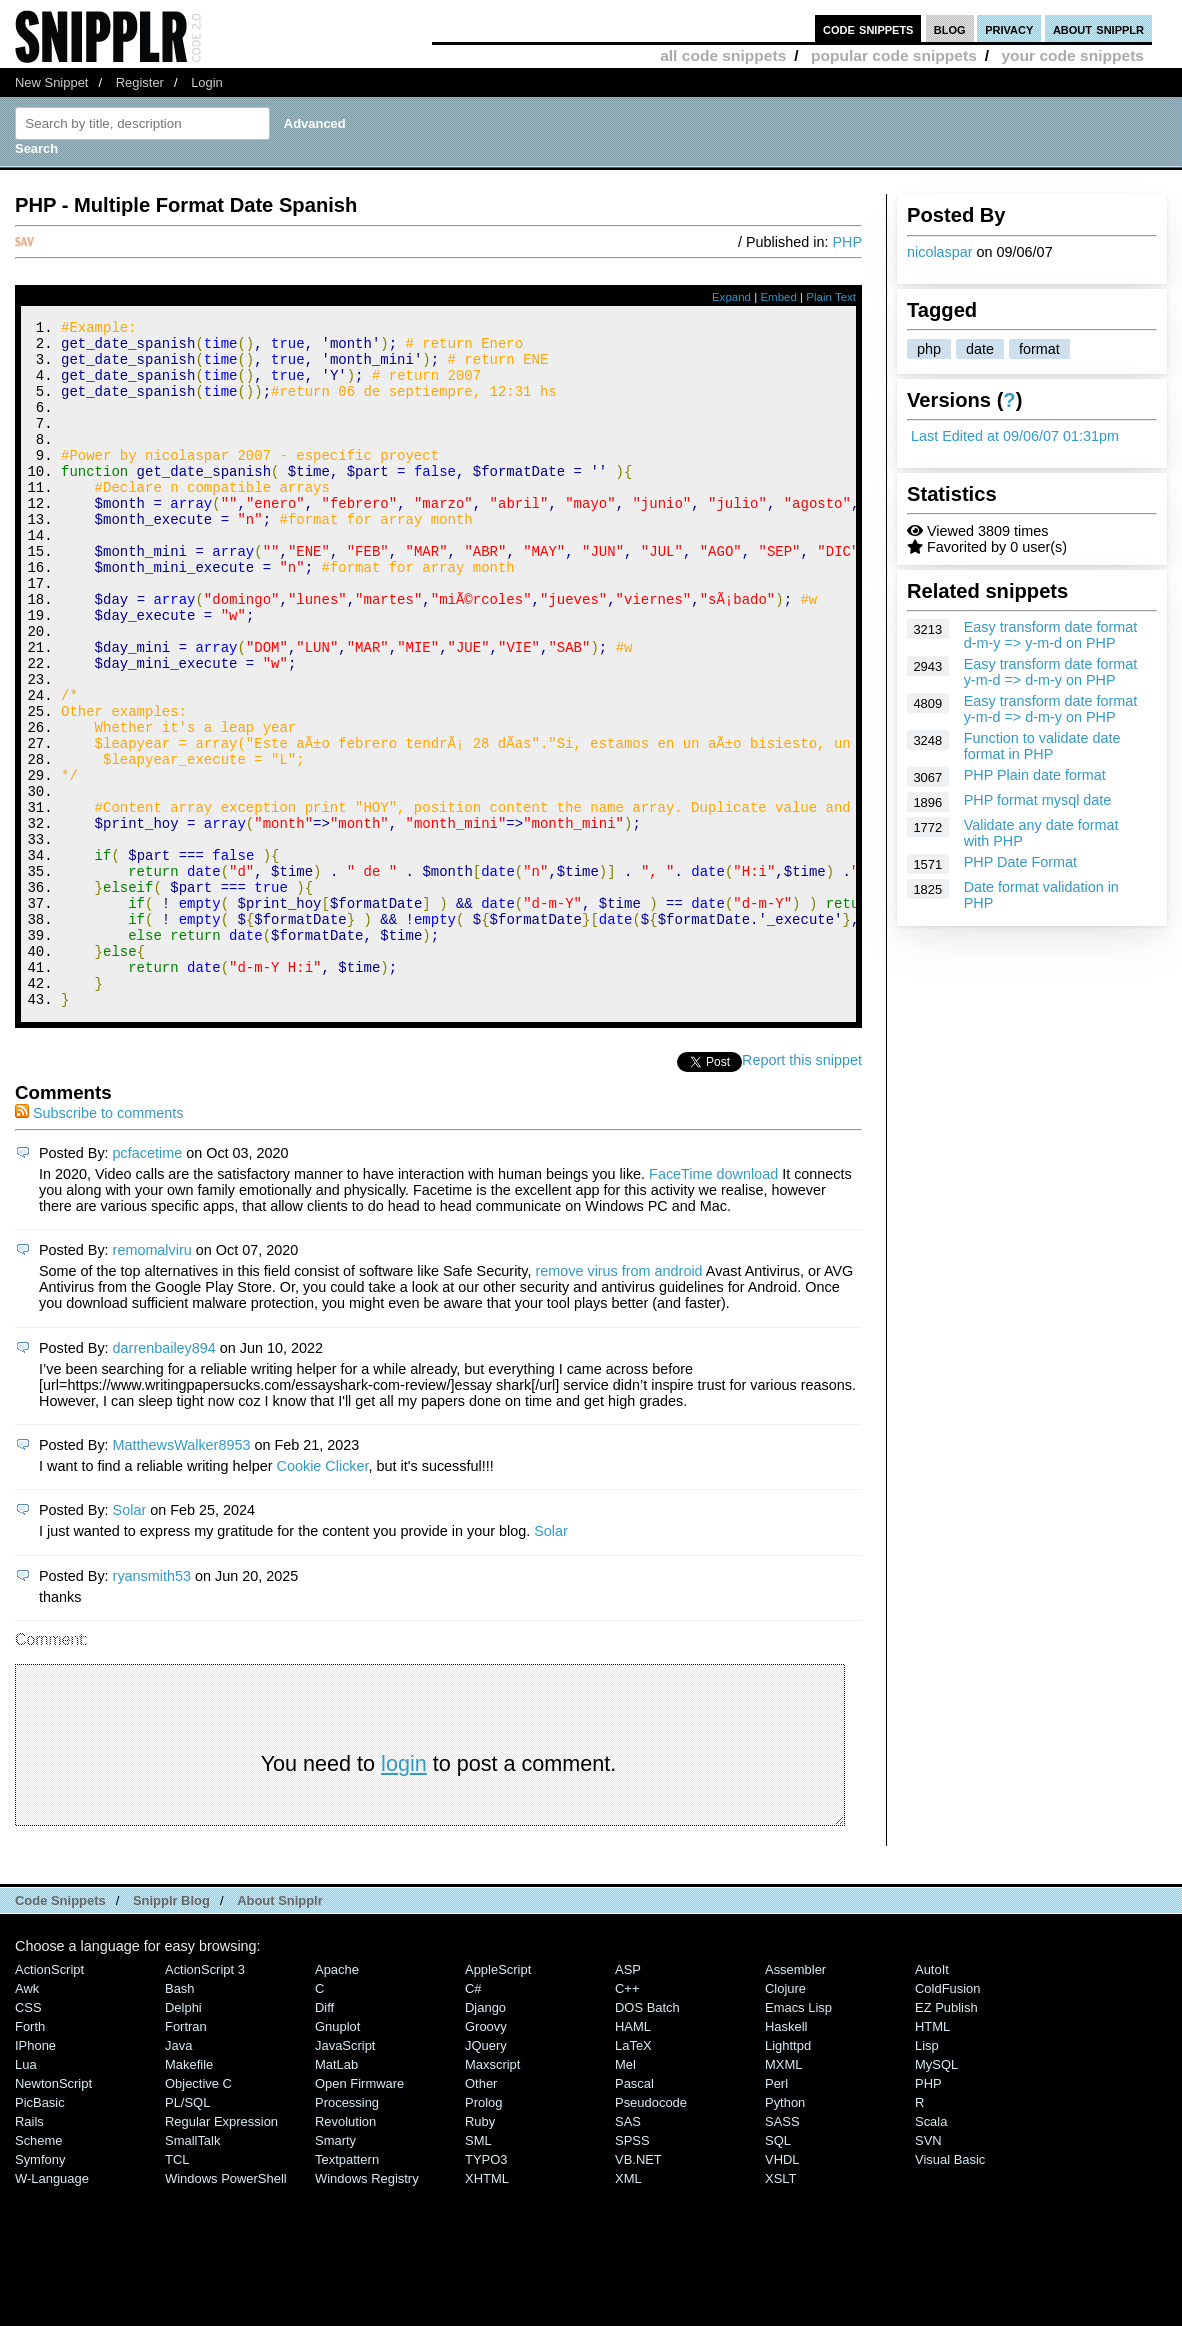 This screenshot has width=1182, height=2326. I want to click on remomalviru, so click(152, 1379).